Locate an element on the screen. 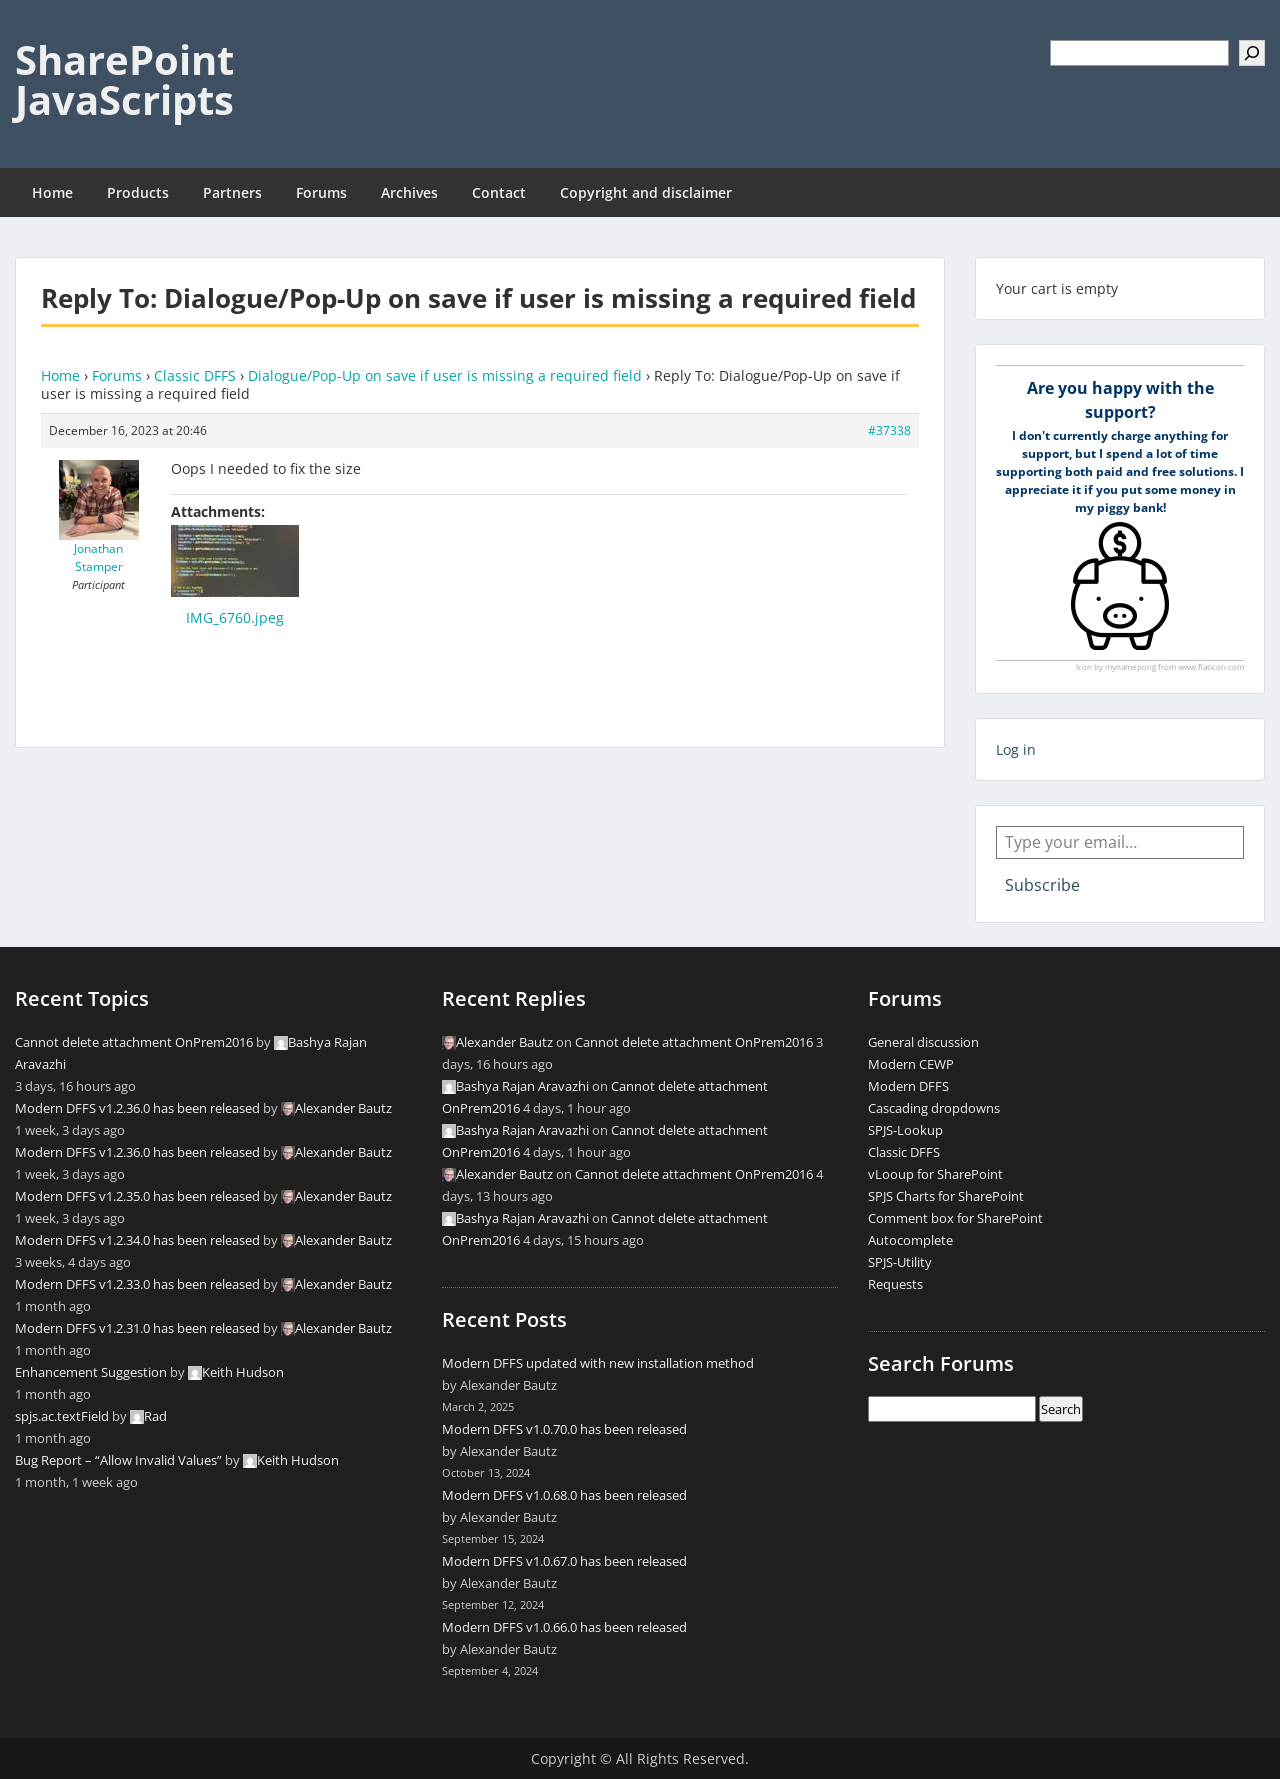  Enhancement Suggestion is located at coordinates (91, 1372).